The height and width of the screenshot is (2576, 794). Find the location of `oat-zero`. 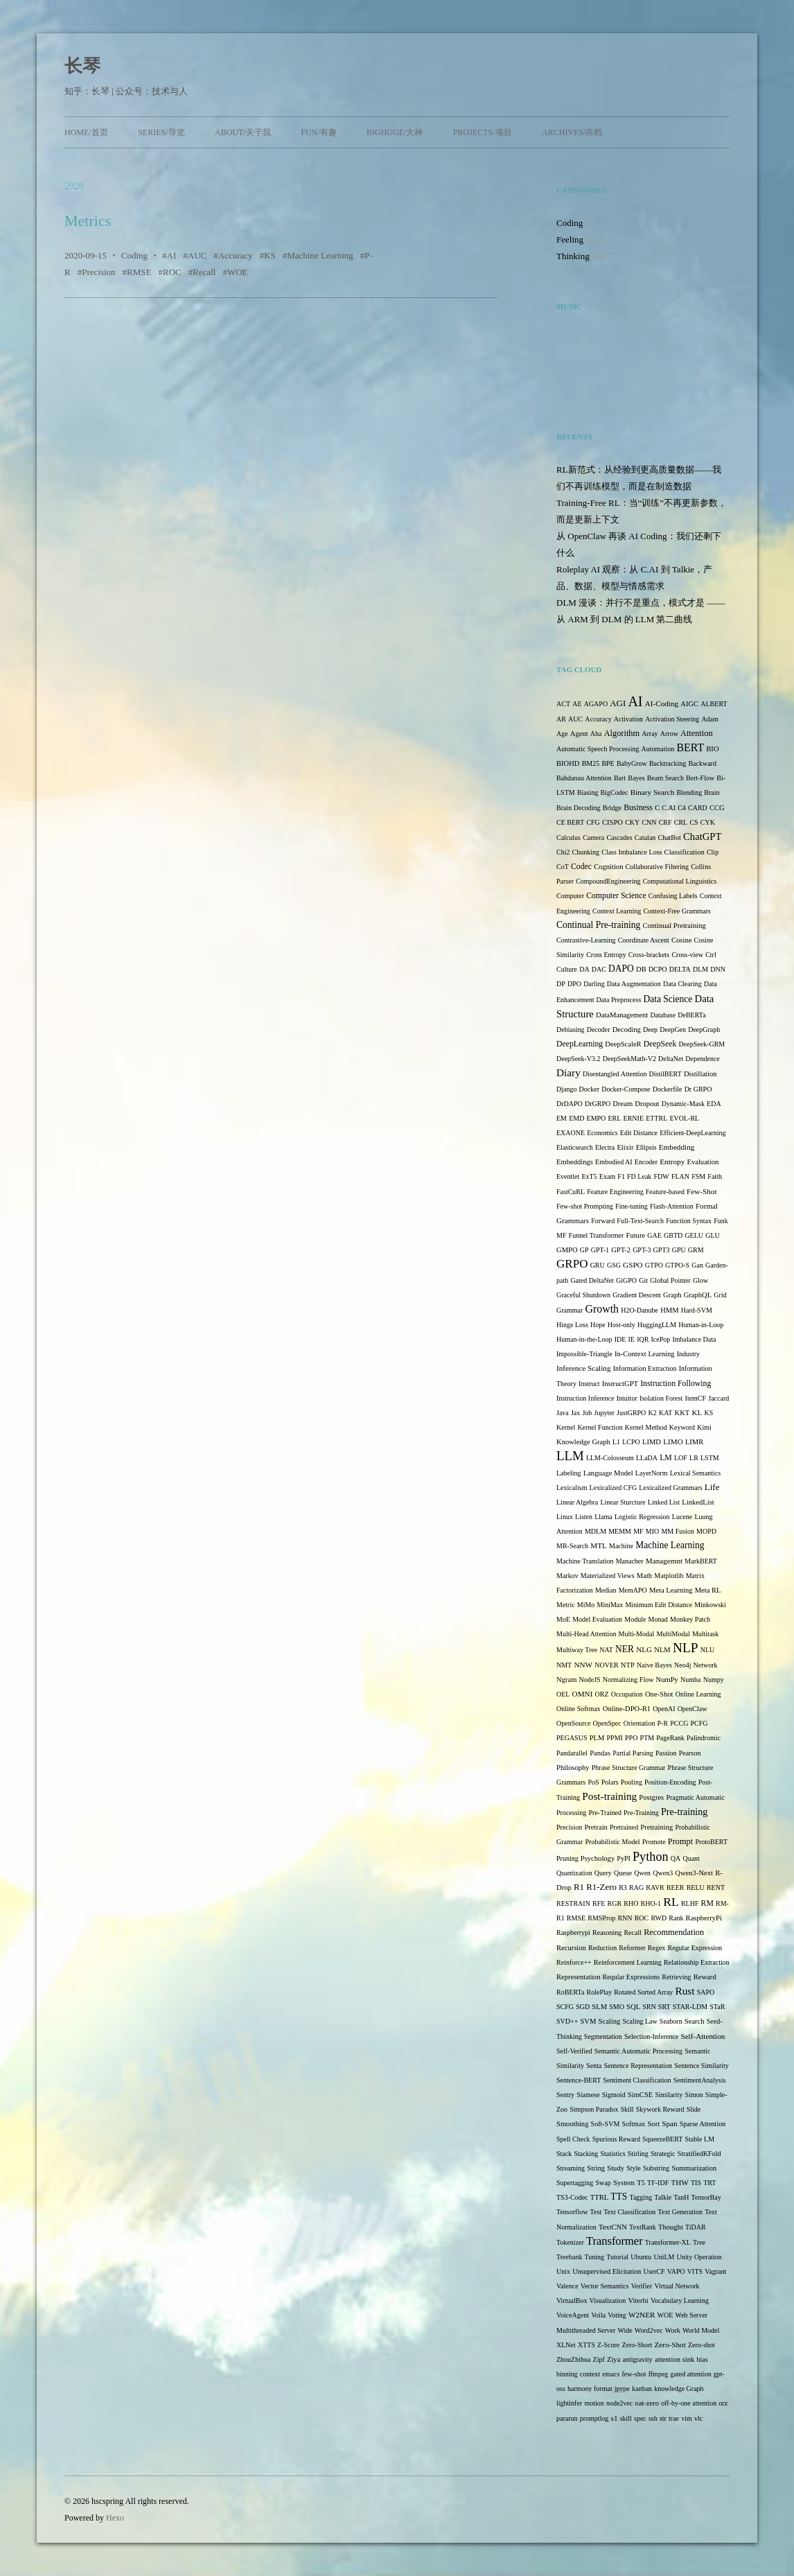

oat-zero is located at coordinates (647, 2403).